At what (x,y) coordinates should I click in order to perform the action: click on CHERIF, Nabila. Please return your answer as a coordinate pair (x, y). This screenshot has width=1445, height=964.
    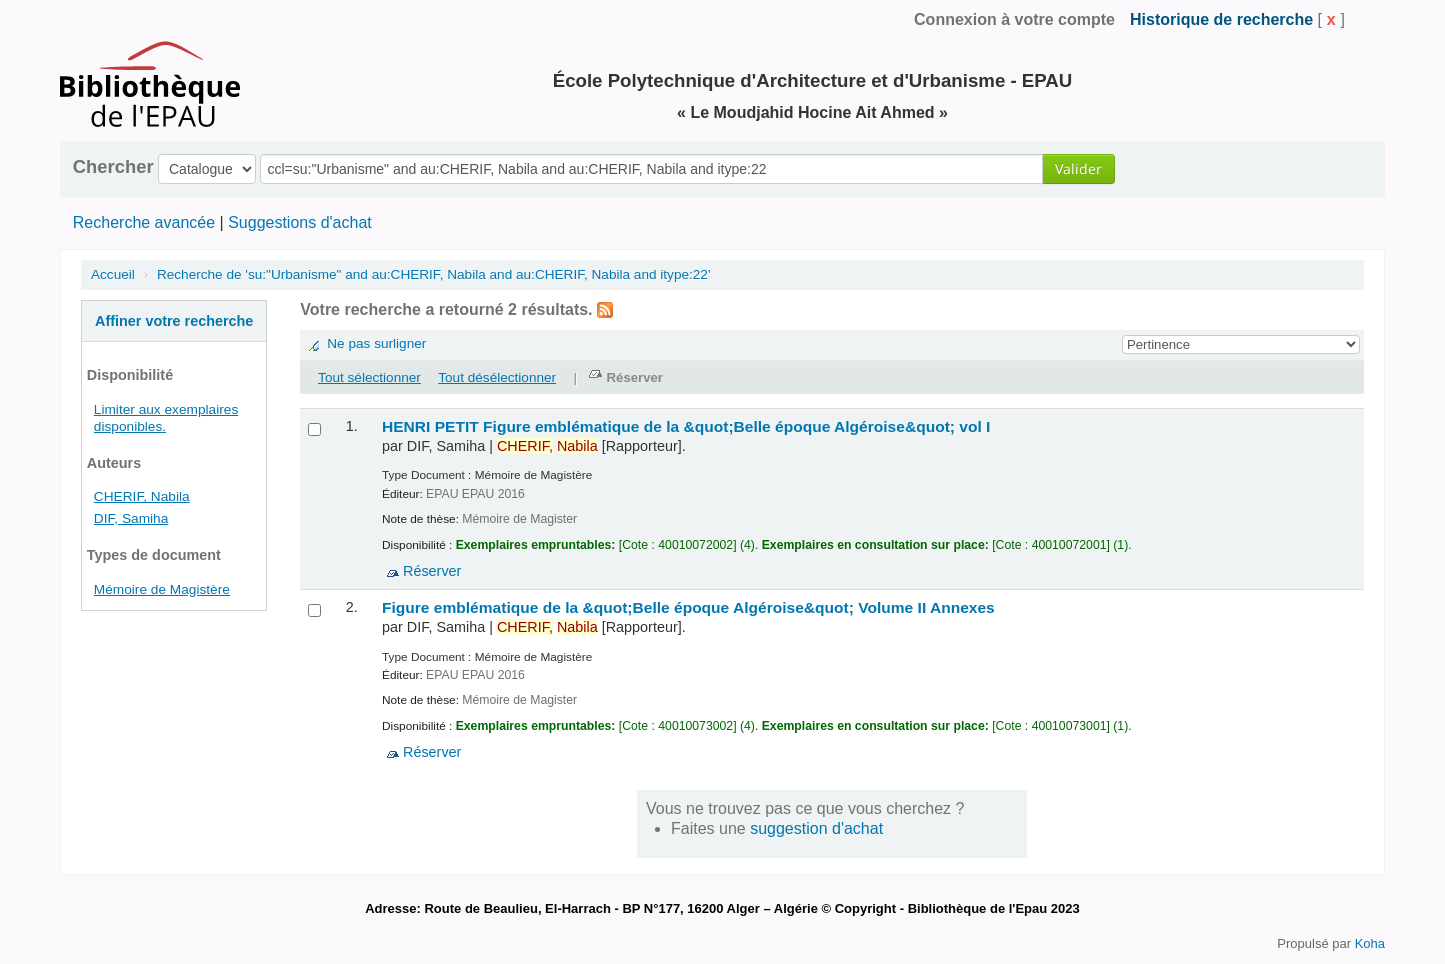
    Looking at the image, I should click on (142, 496).